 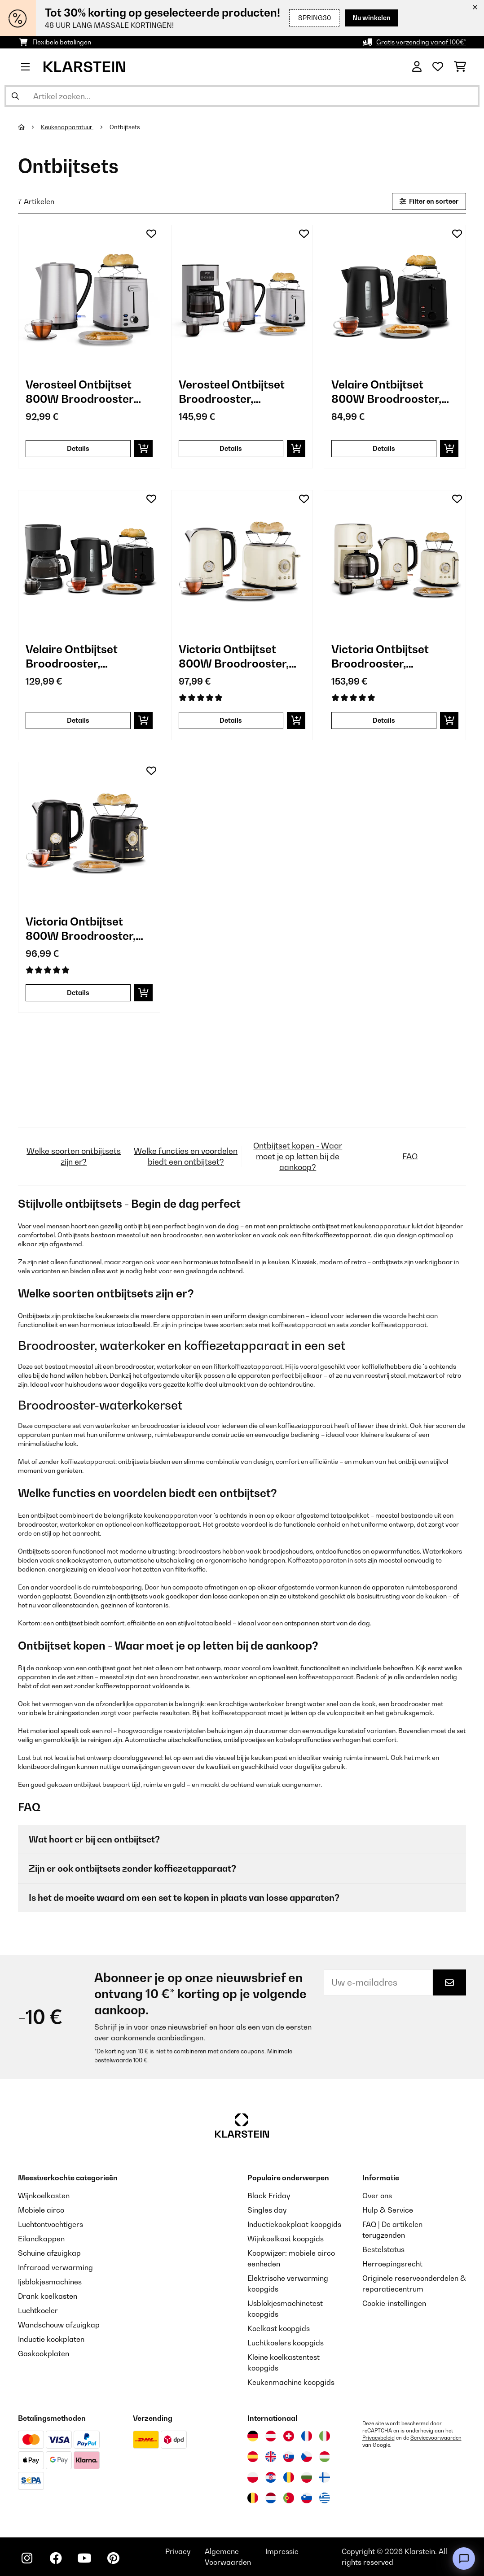 What do you see at coordinates (410, 1156) in the screenshot?
I see `FAQ` at bounding box center [410, 1156].